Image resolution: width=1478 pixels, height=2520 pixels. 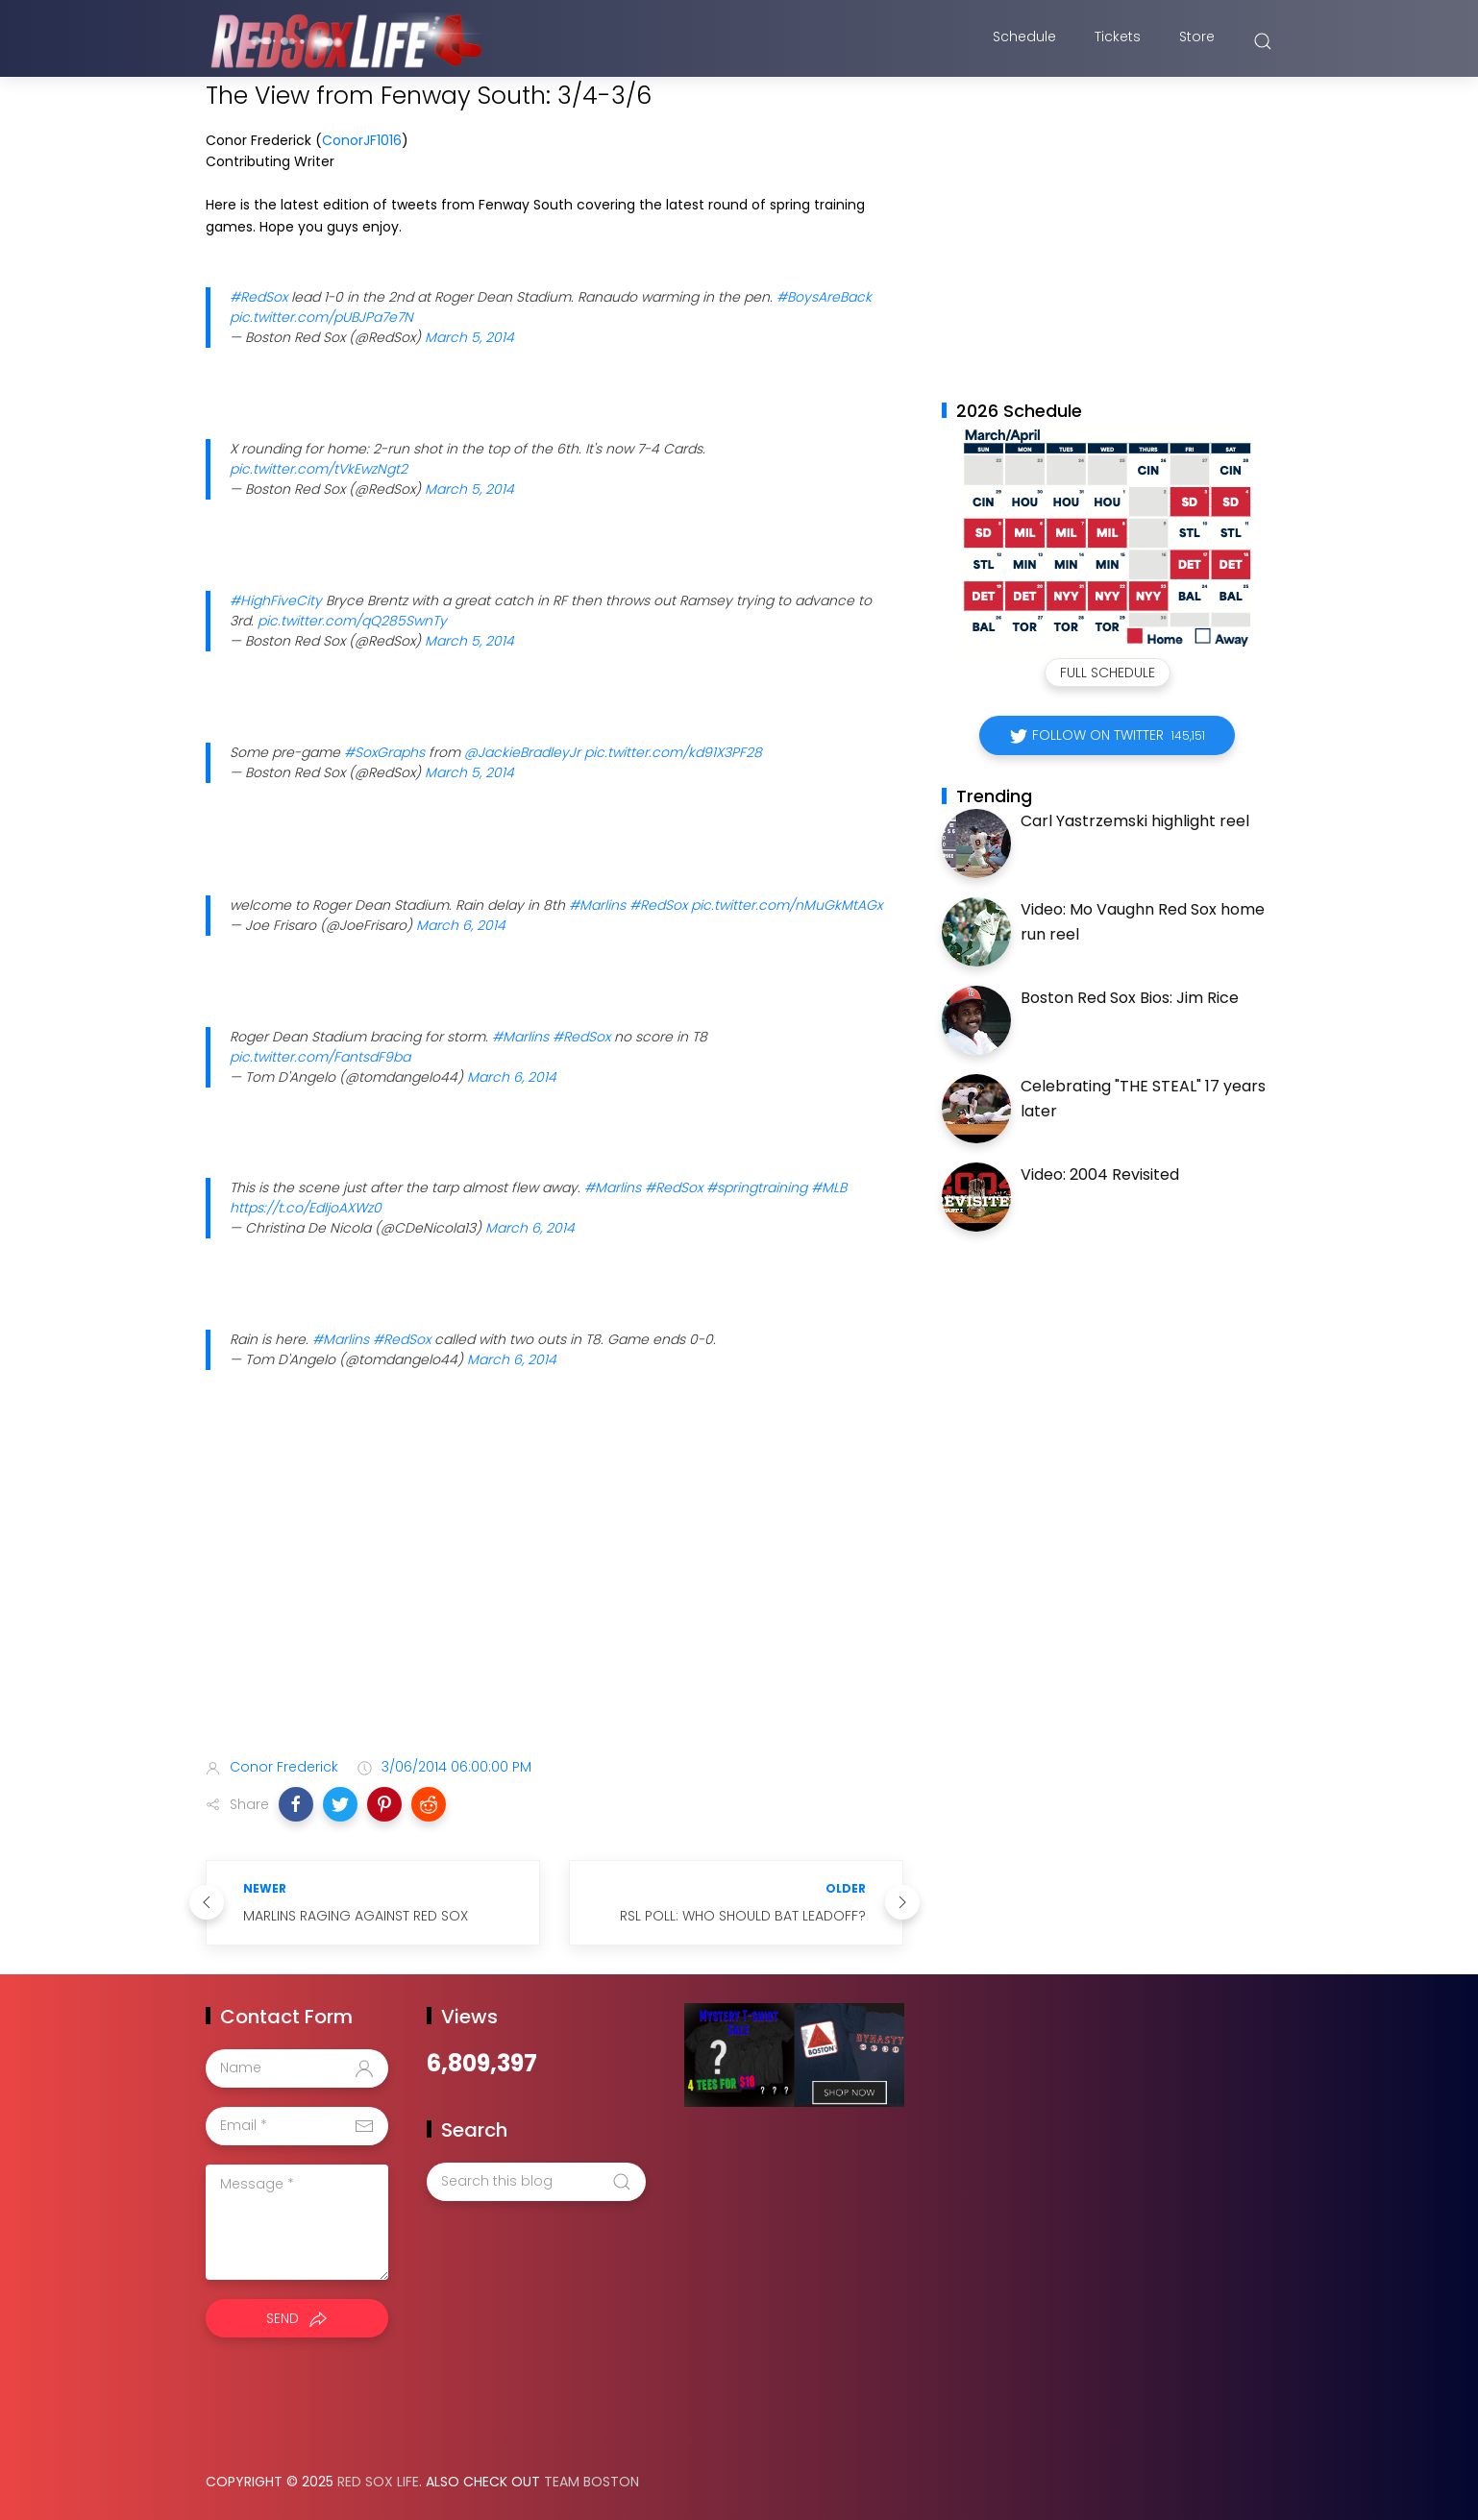 What do you see at coordinates (536, 2182) in the screenshot?
I see `[Search this blog]` at bounding box center [536, 2182].